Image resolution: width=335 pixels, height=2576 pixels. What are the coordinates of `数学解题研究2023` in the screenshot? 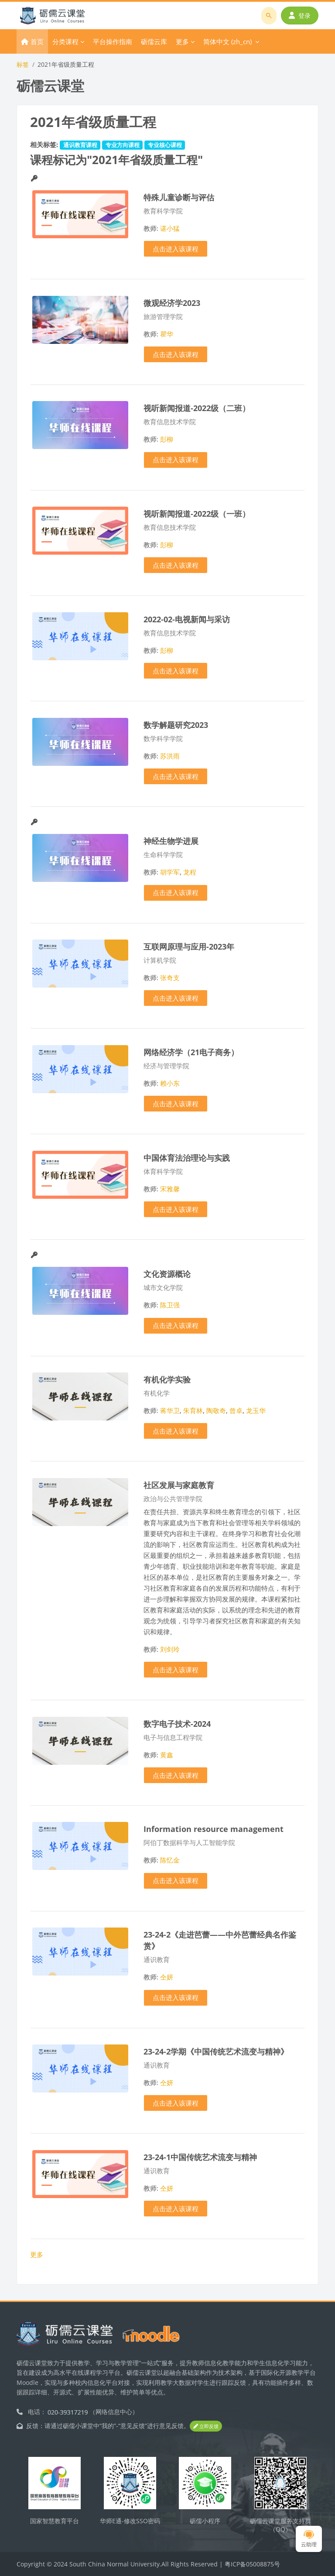 It's located at (176, 724).